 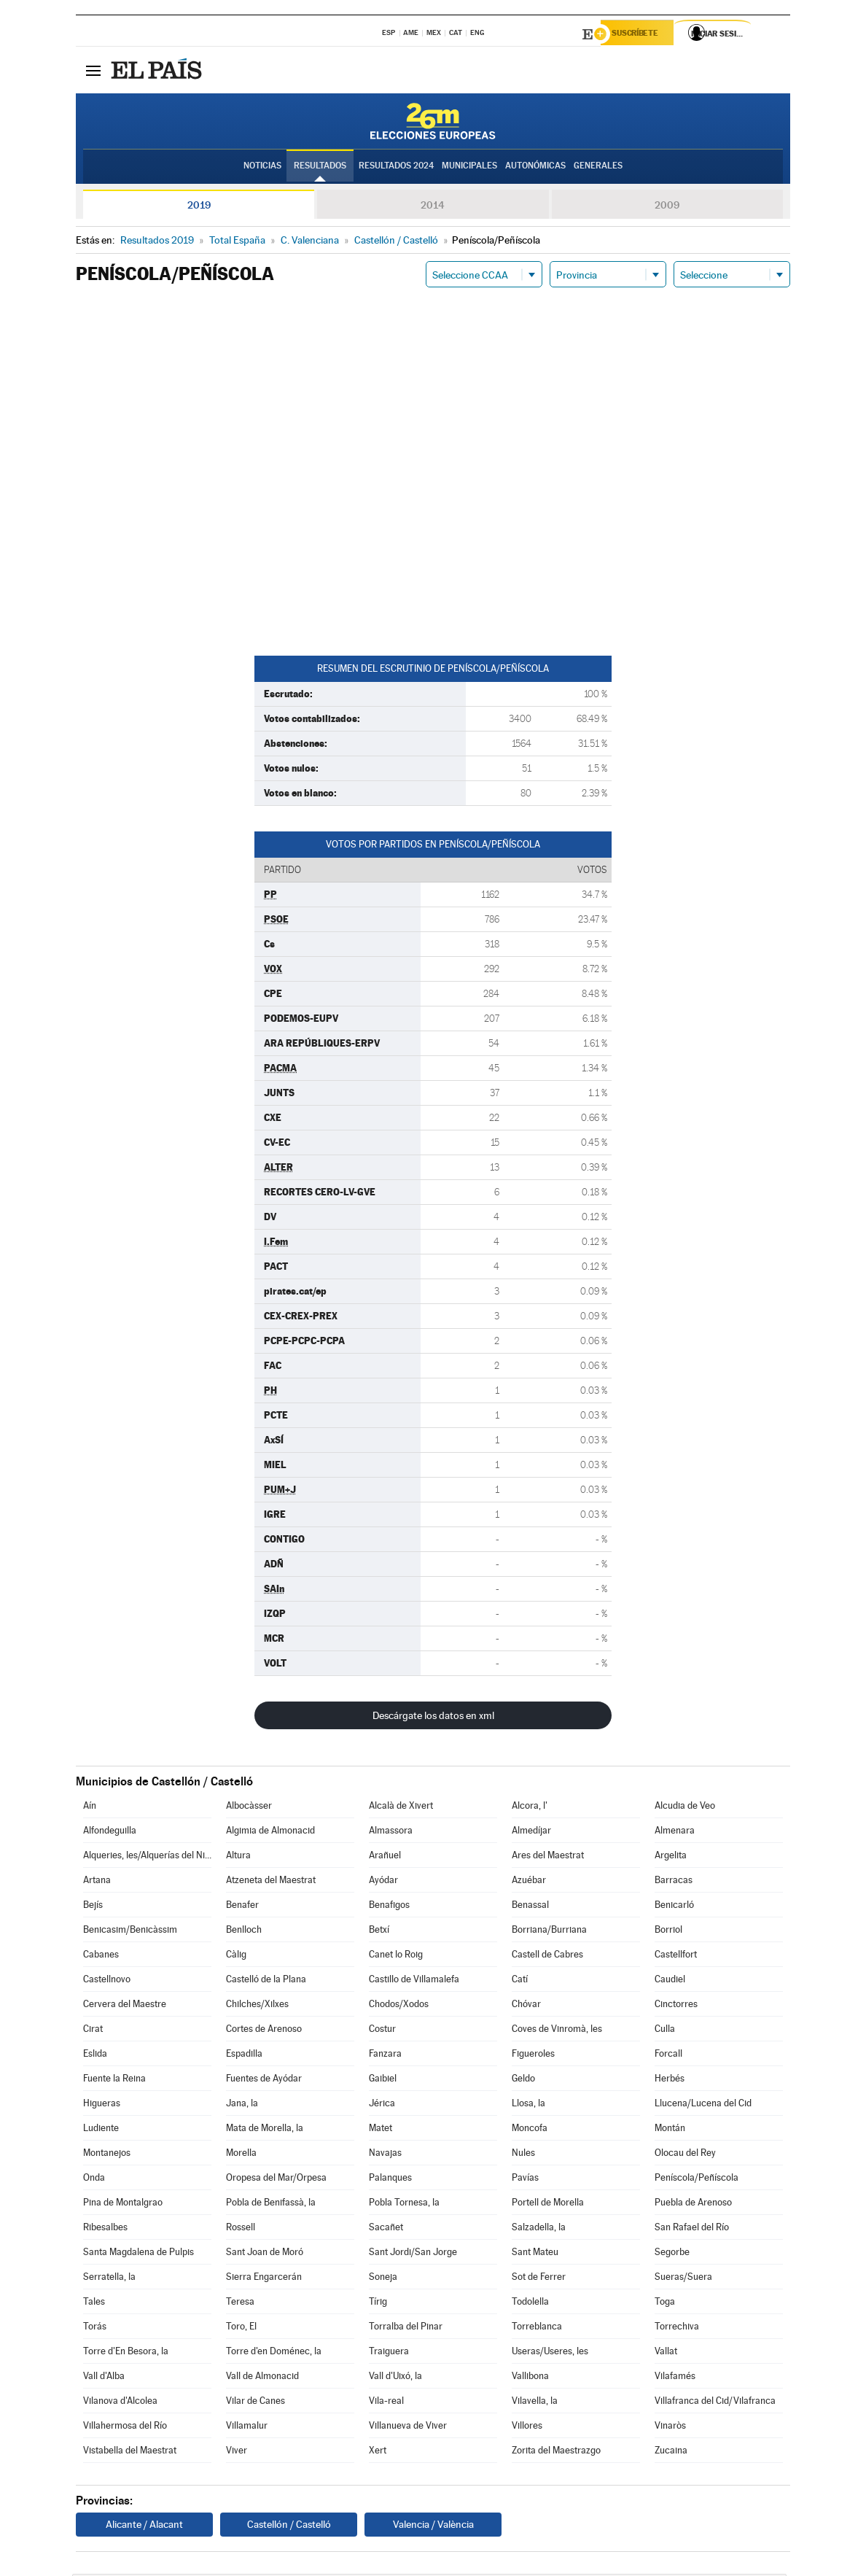 I want to click on Castellón / Castelló, so click(x=289, y=2526).